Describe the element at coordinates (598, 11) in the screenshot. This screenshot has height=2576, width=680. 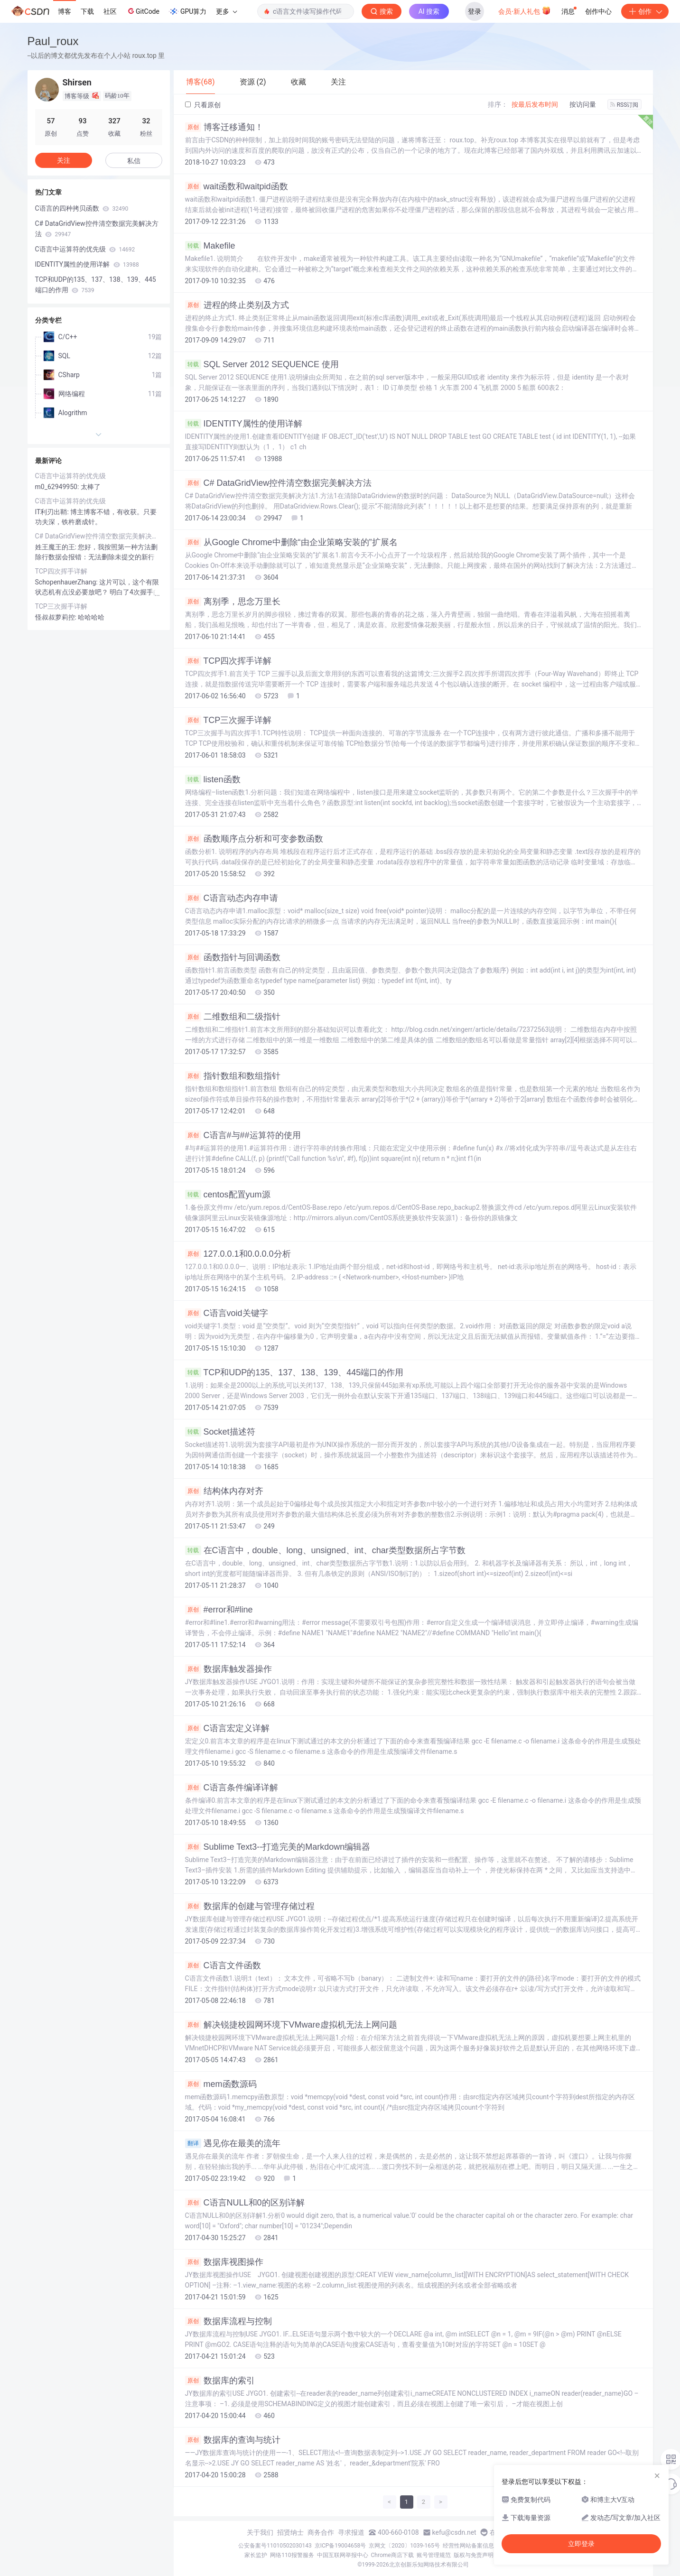
I see `创作中心` at that location.